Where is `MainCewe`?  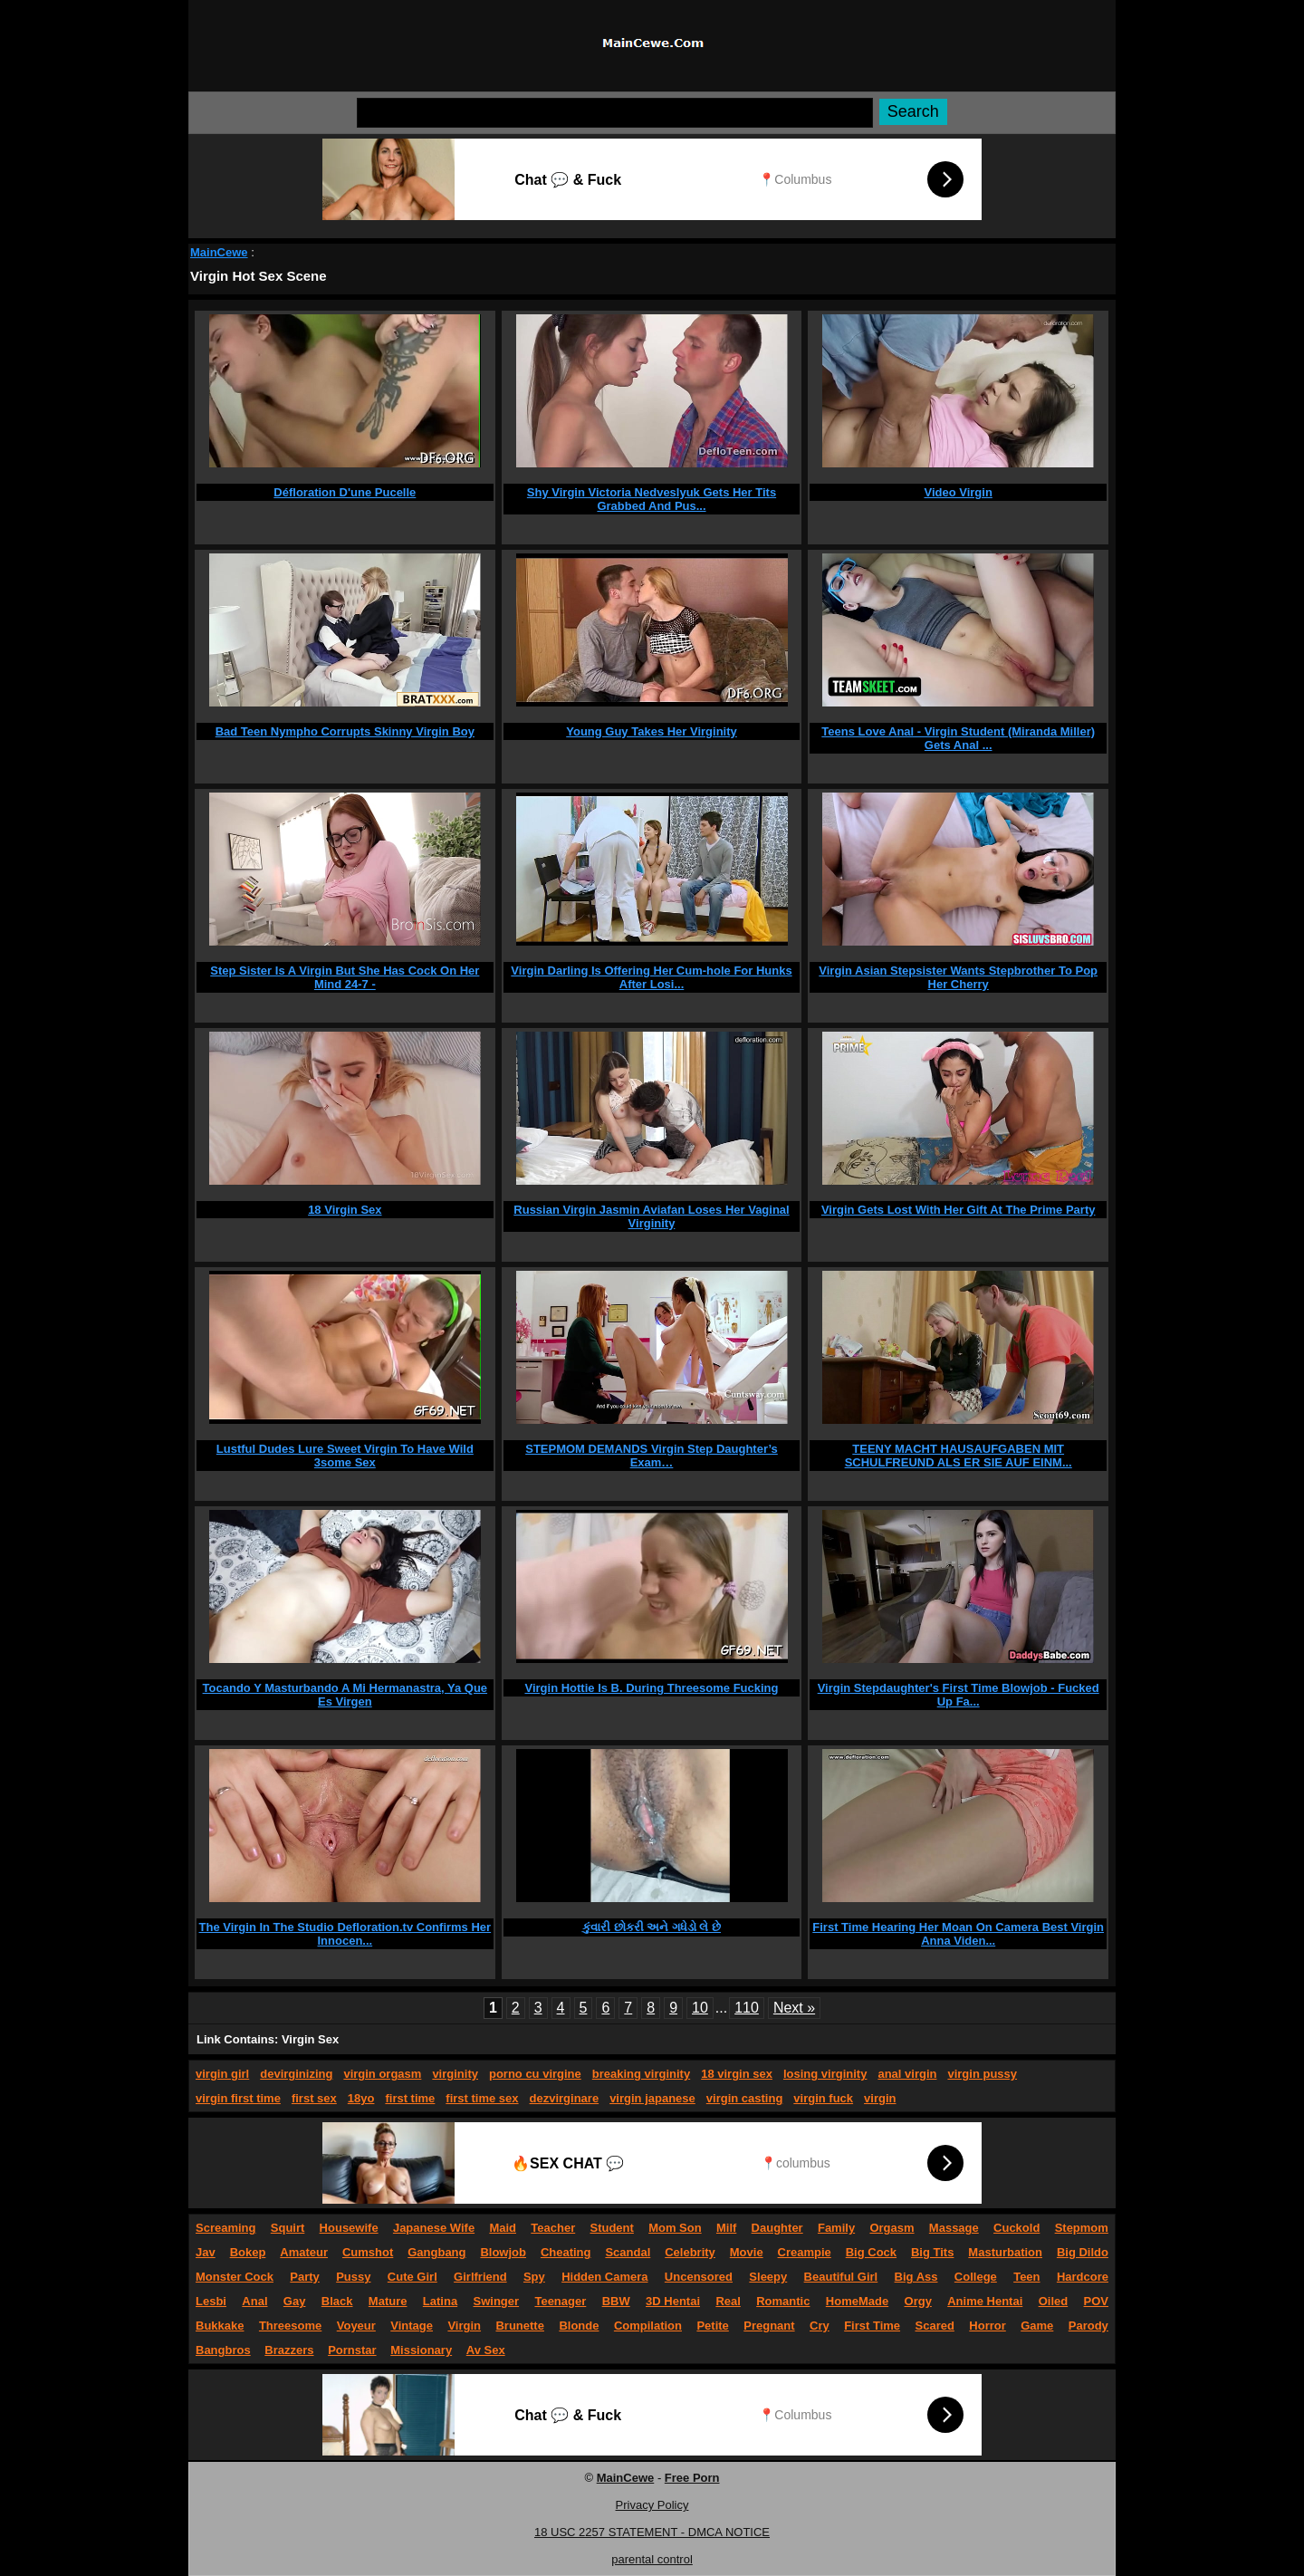
MainCewe is located at coordinates (219, 252).